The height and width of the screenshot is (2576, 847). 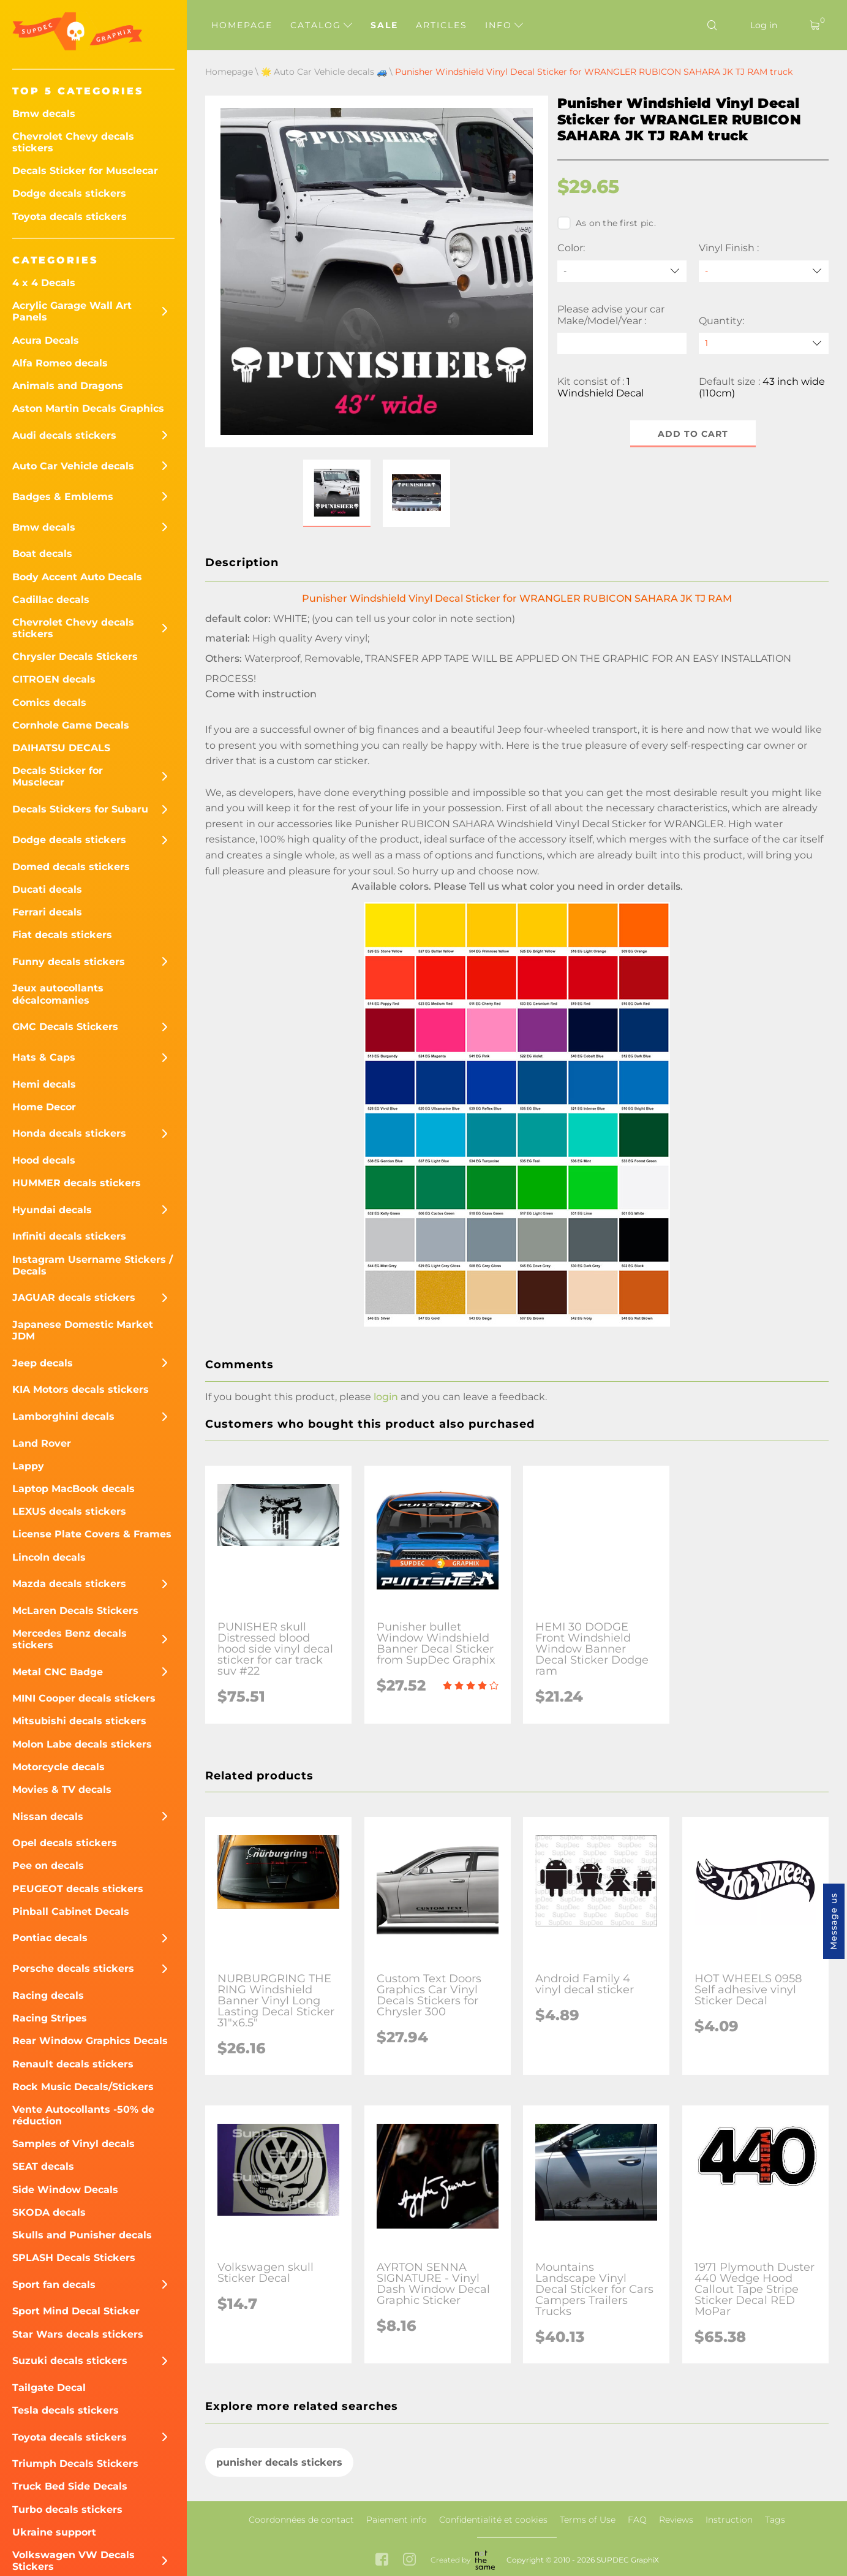 What do you see at coordinates (69, 2360) in the screenshot?
I see `Suzuki decals stickers` at bounding box center [69, 2360].